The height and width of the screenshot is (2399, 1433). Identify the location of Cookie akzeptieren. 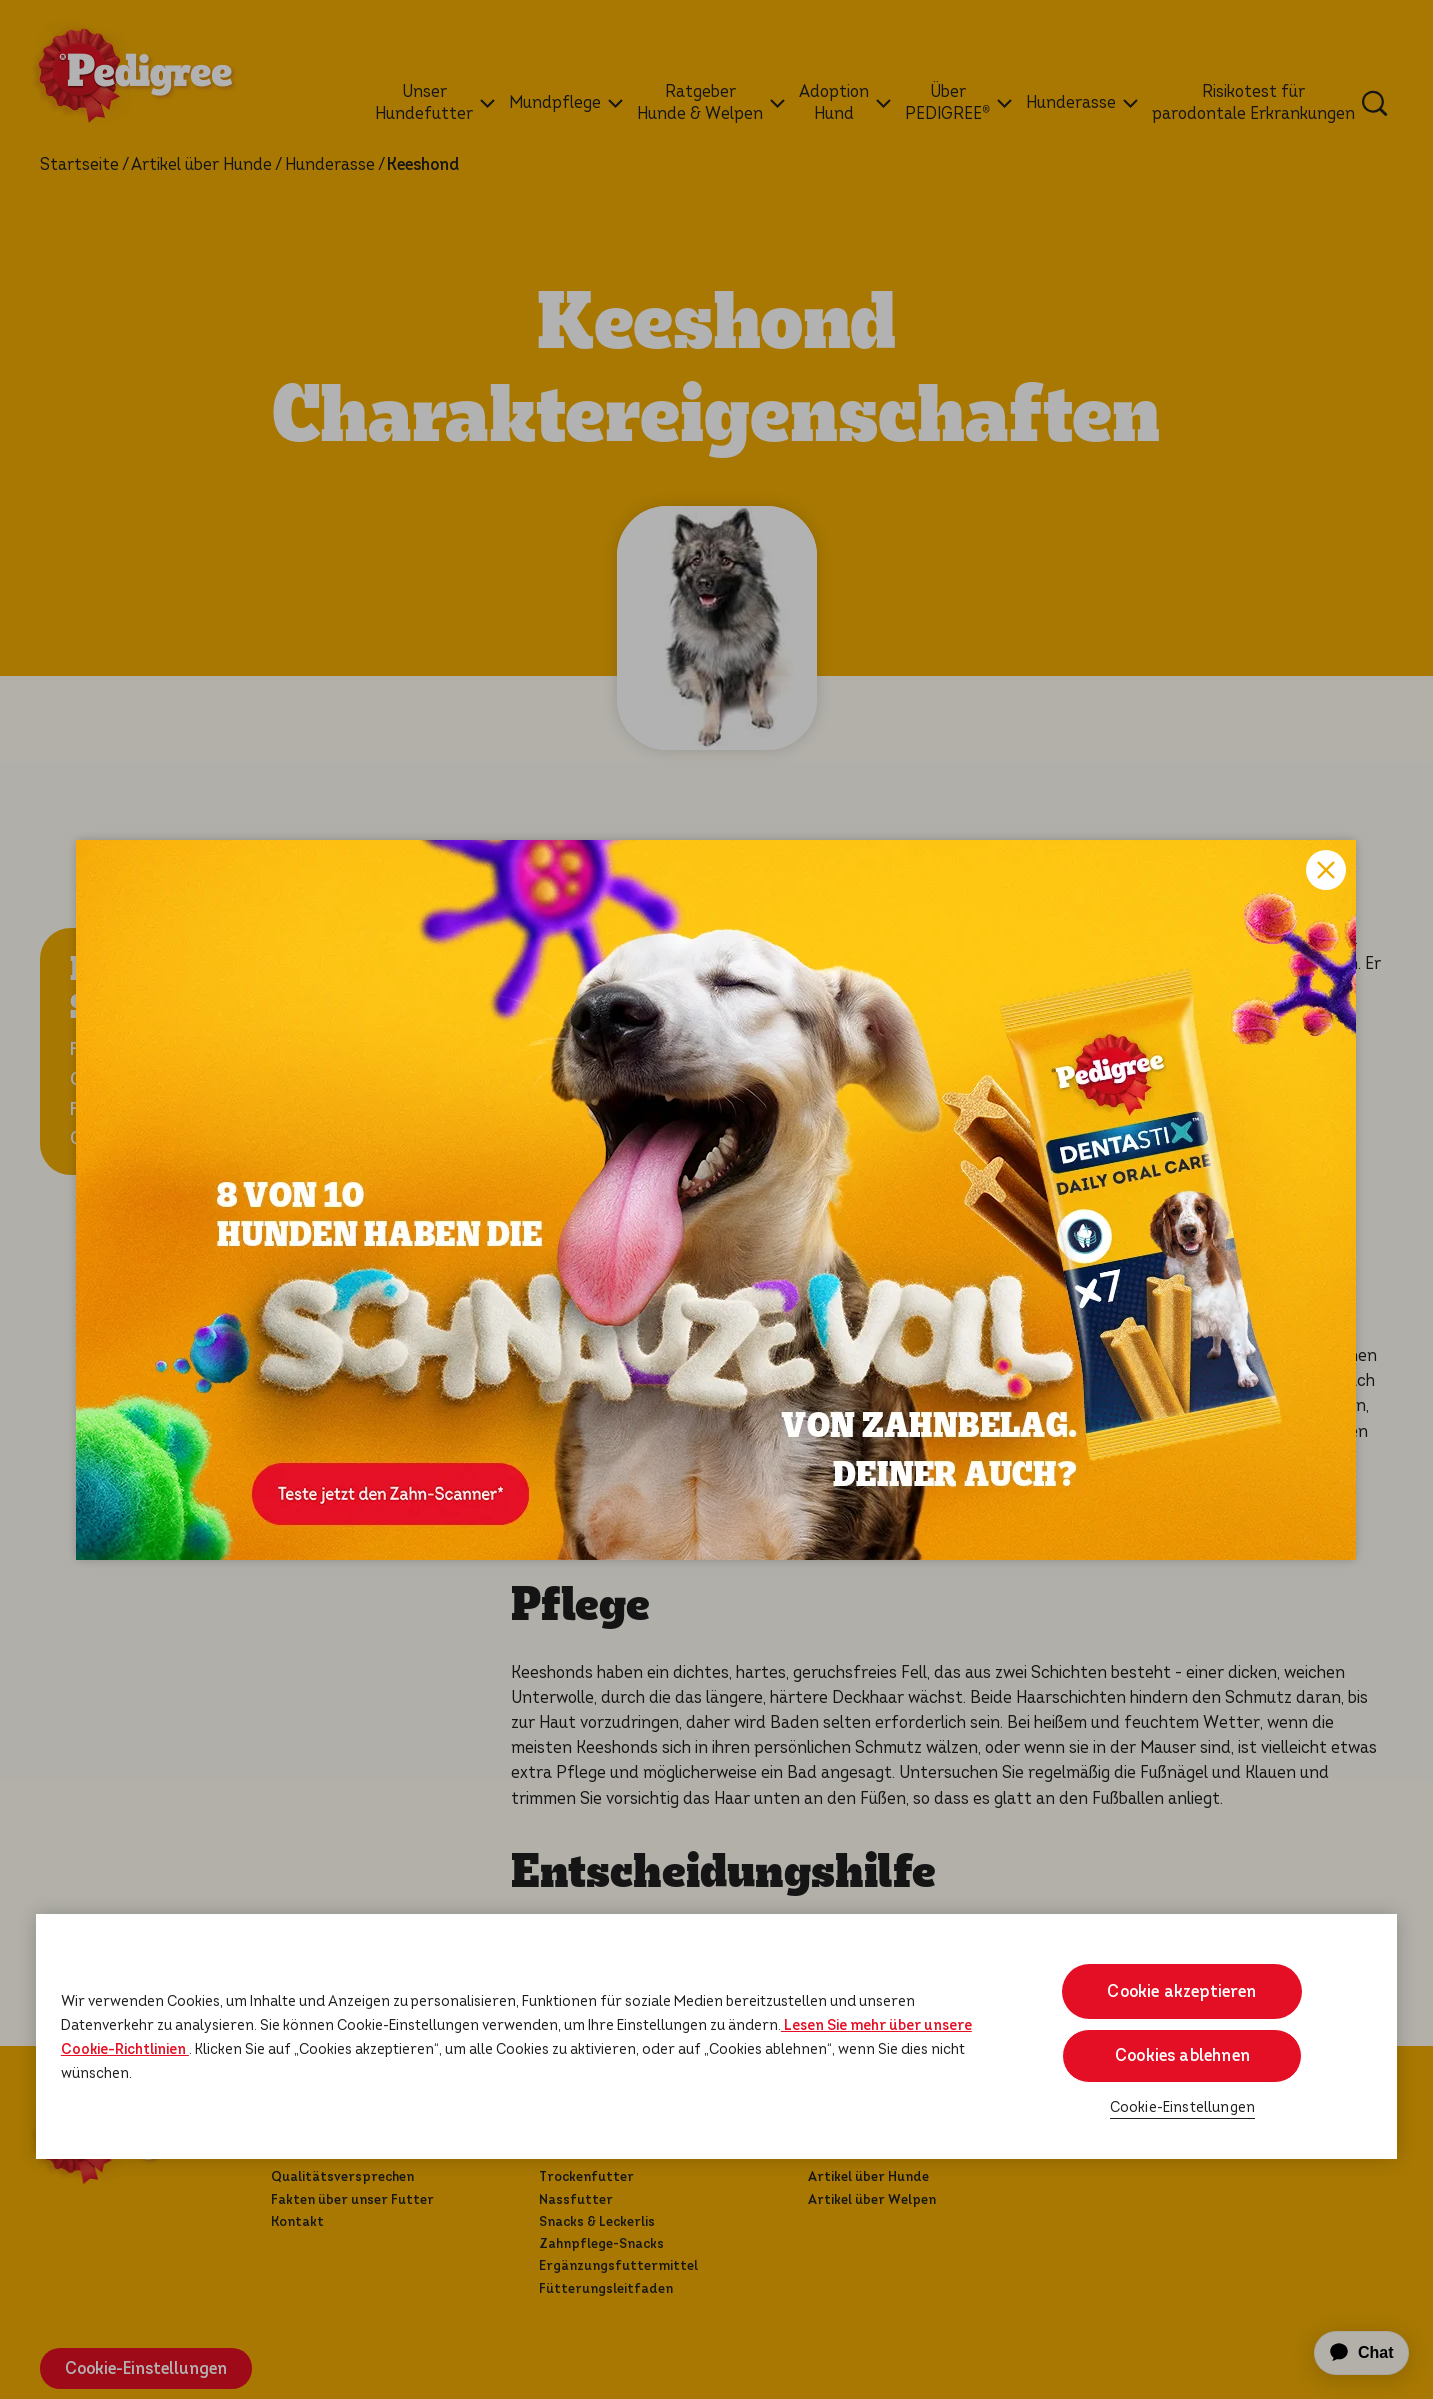
(1182, 1991).